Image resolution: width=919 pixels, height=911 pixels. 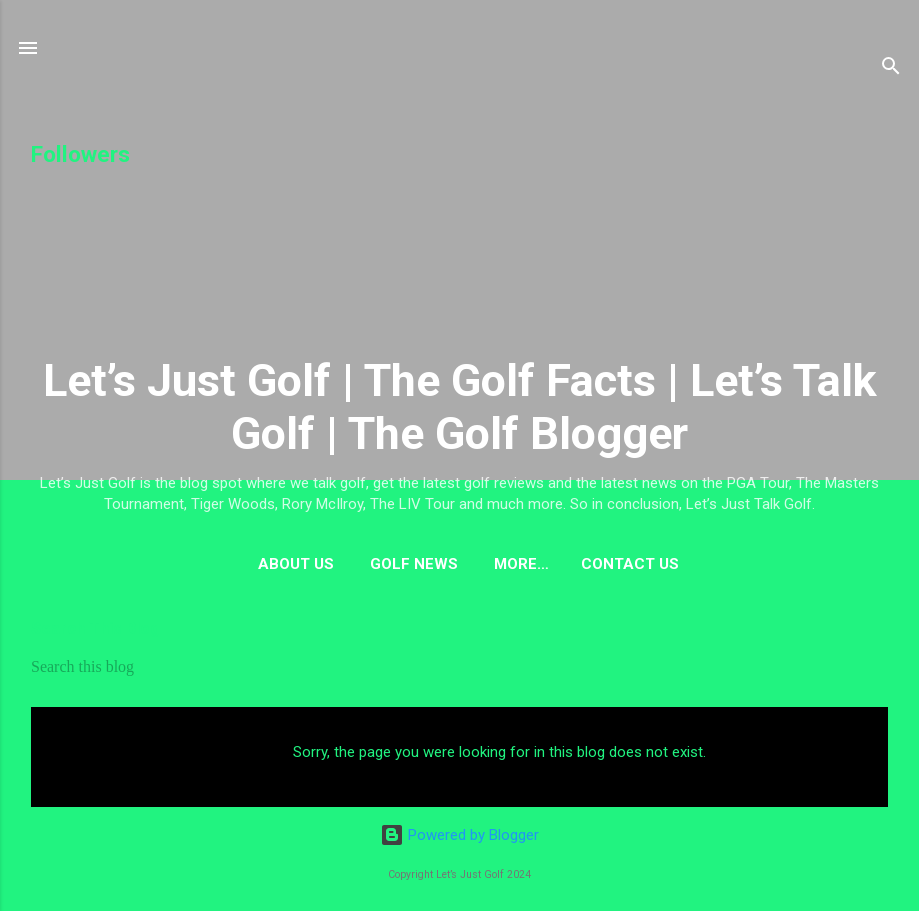 I want to click on Let’s Just Golf | The Golf Facts | Let’s Talk Golf | The Golf Blogger, so click(x=460, y=407).